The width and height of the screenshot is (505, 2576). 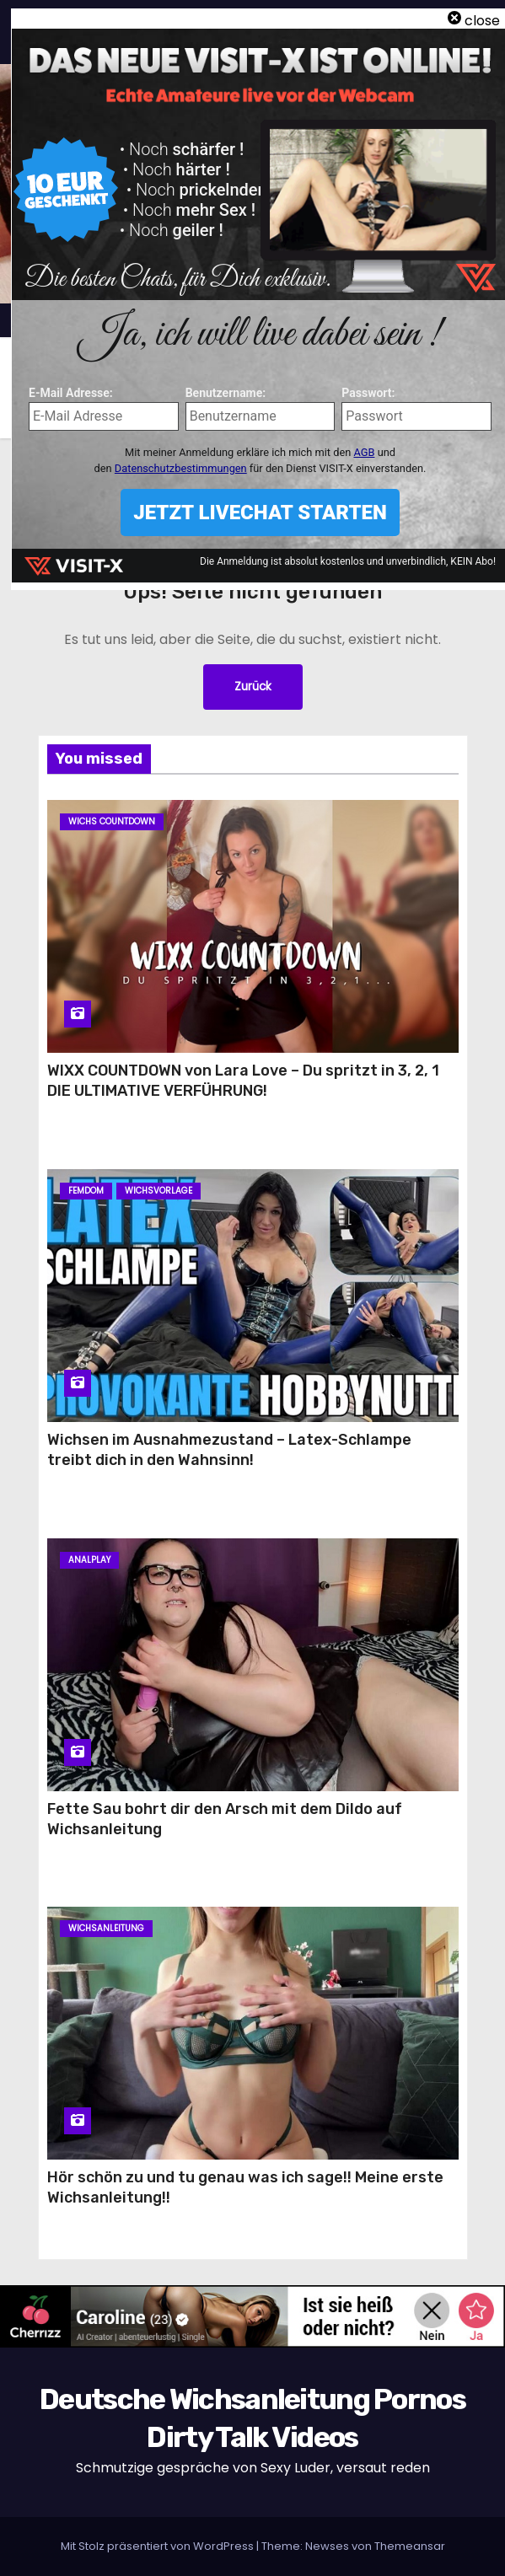 What do you see at coordinates (482, 20) in the screenshot?
I see `close` at bounding box center [482, 20].